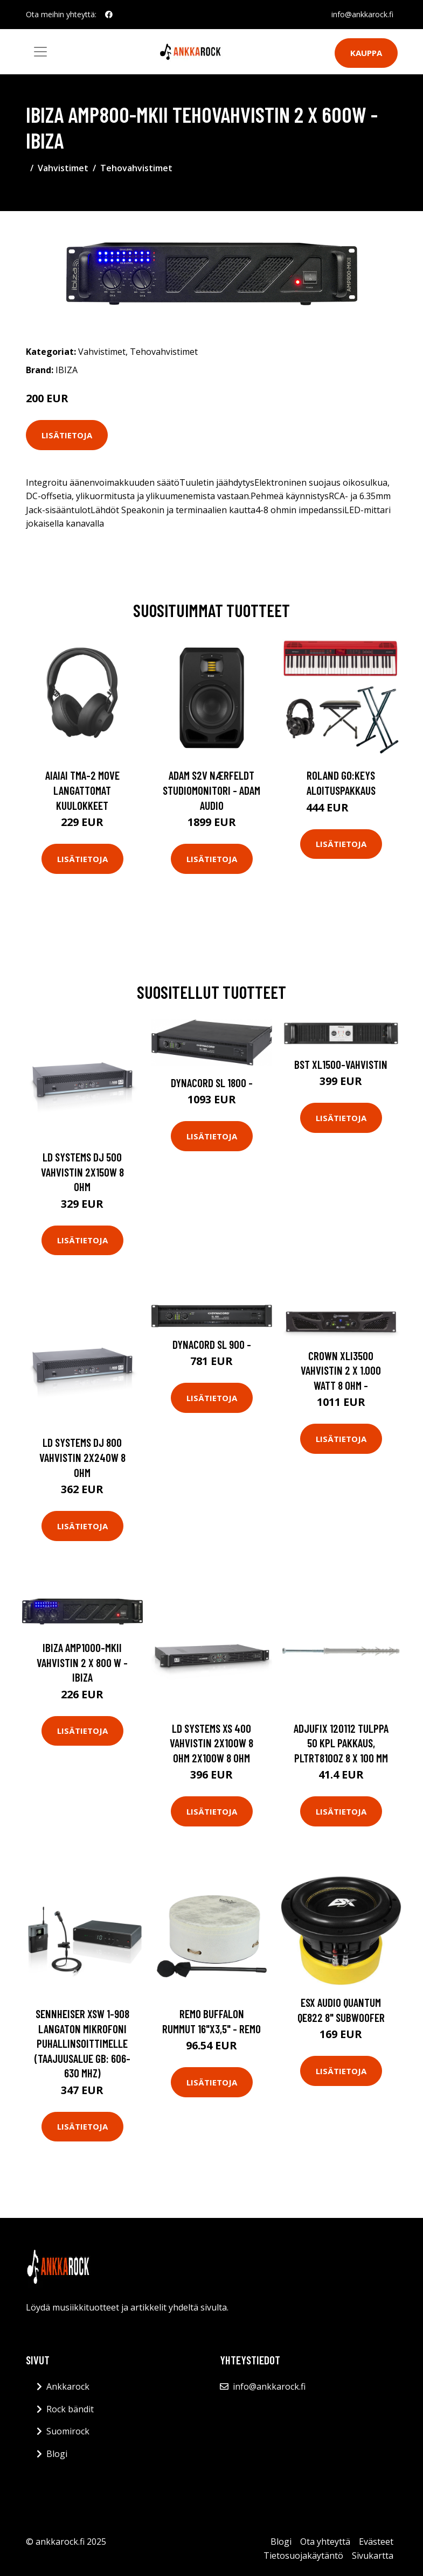 The image size is (423, 2576). Describe the element at coordinates (366, 52) in the screenshot. I see `Kauppa` at that location.